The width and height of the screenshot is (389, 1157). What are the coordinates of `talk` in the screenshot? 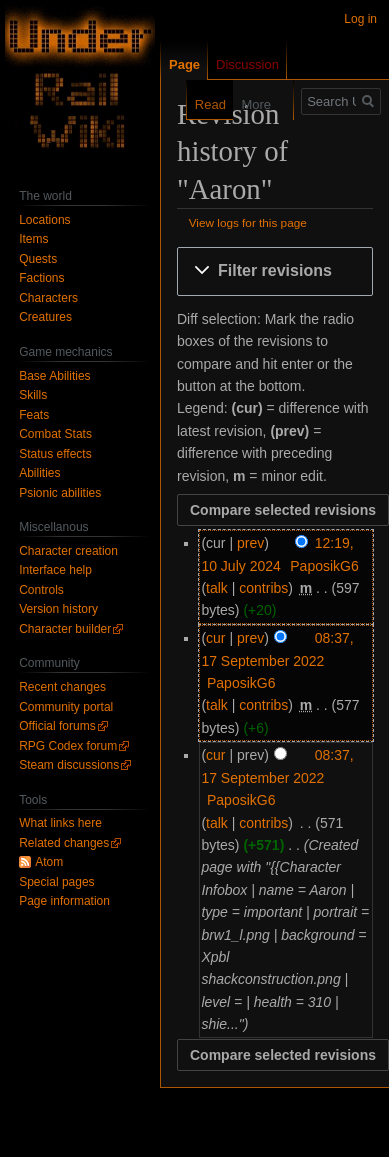 It's located at (217, 588).